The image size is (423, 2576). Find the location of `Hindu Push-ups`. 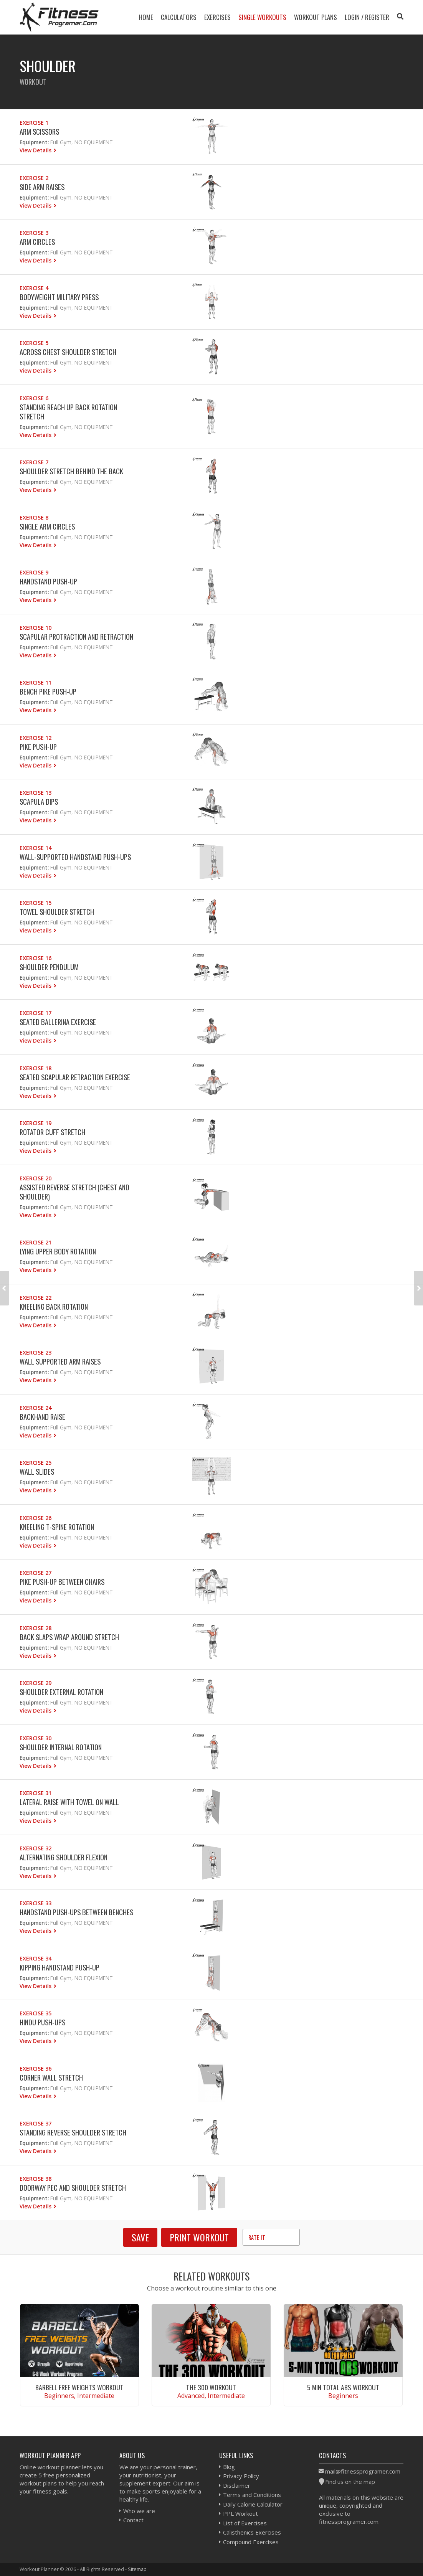

Hindu Push-ups is located at coordinates (42, 2022).